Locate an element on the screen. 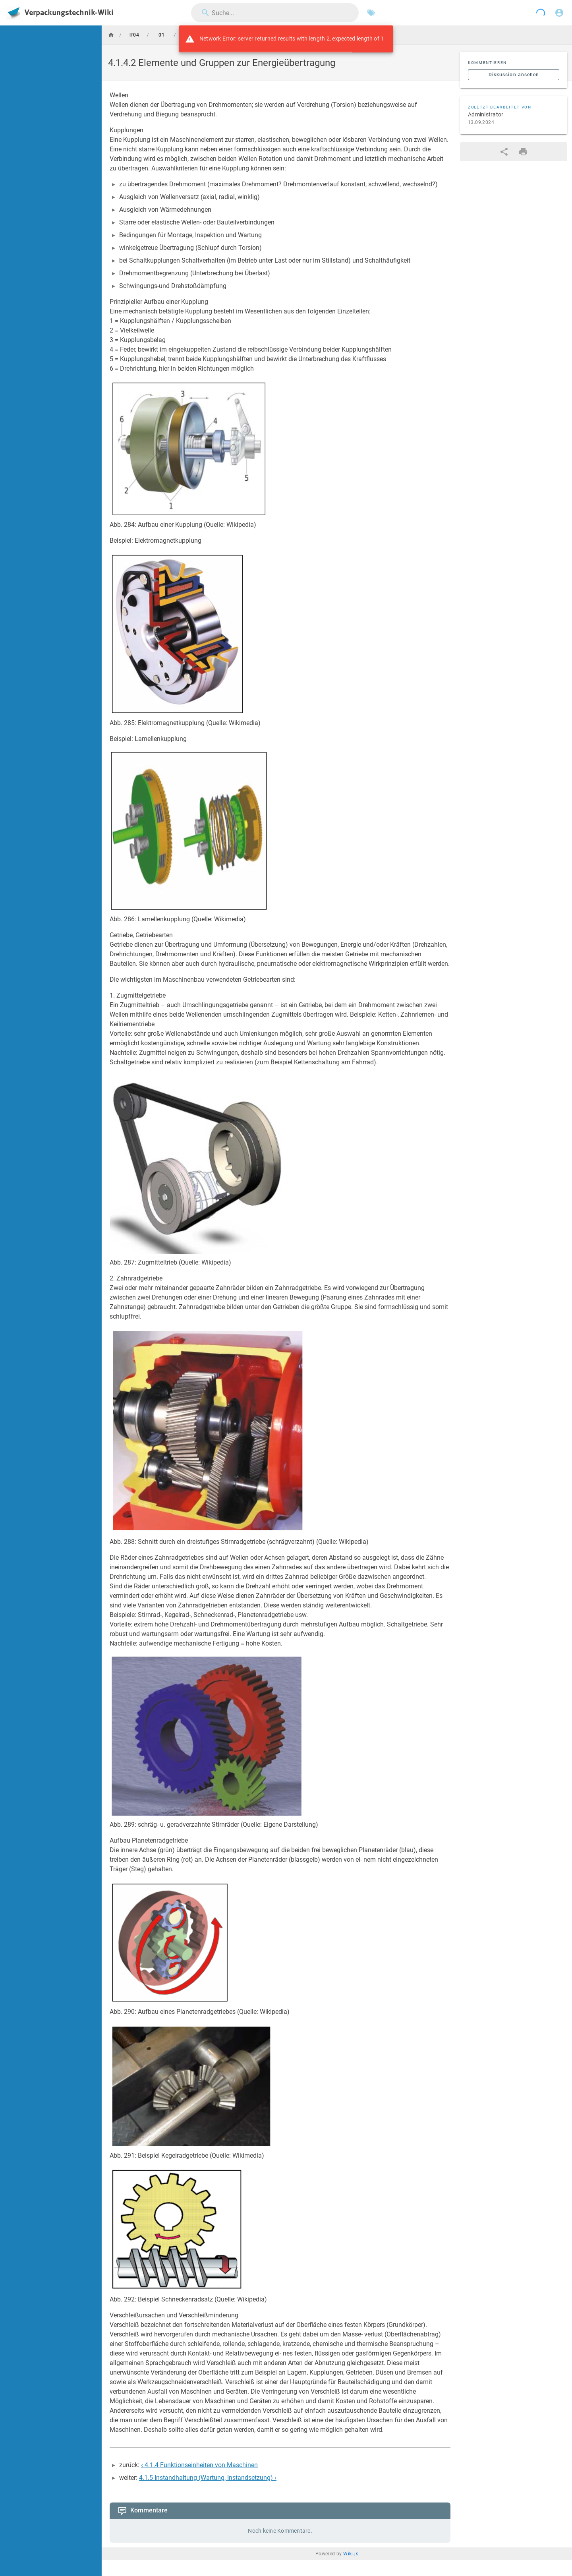 The height and width of the screenshot is (2576, 572). [Anmelden] is located at coordinates (559, 12).